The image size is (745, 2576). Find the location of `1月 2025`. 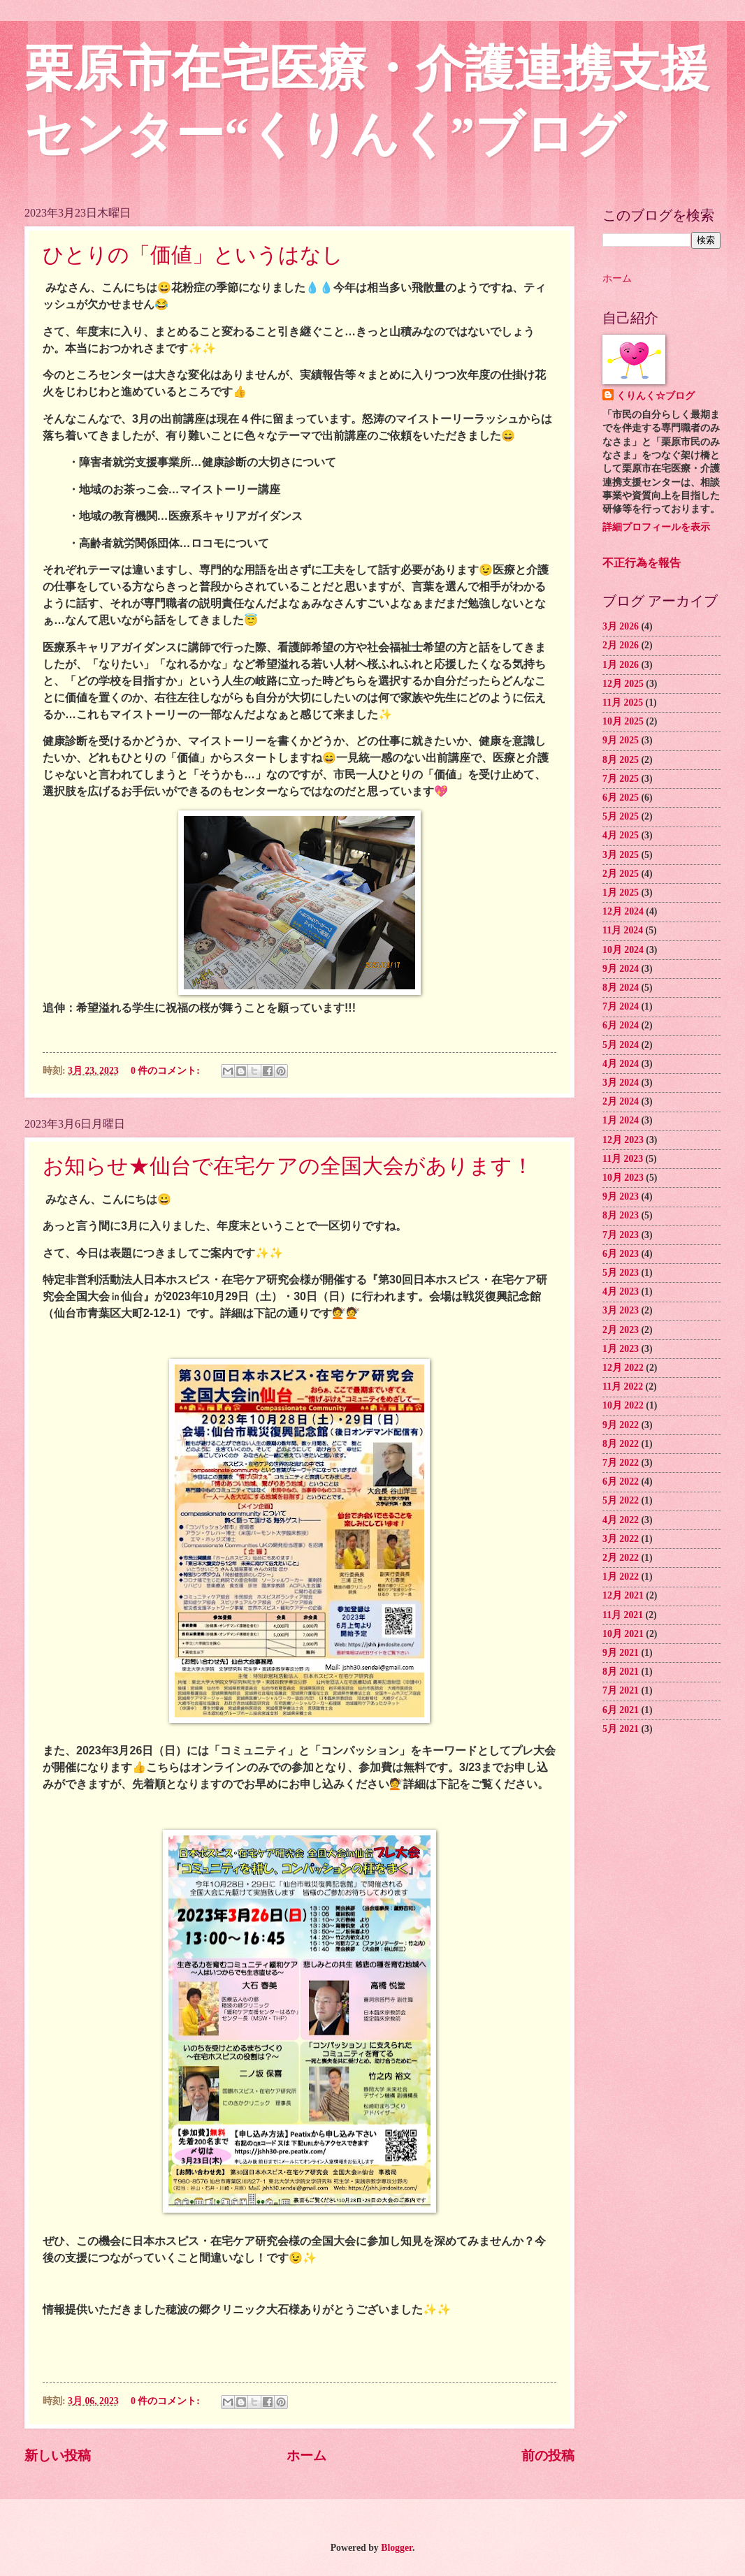

1月 2025 is located at coordinates (620, 892).